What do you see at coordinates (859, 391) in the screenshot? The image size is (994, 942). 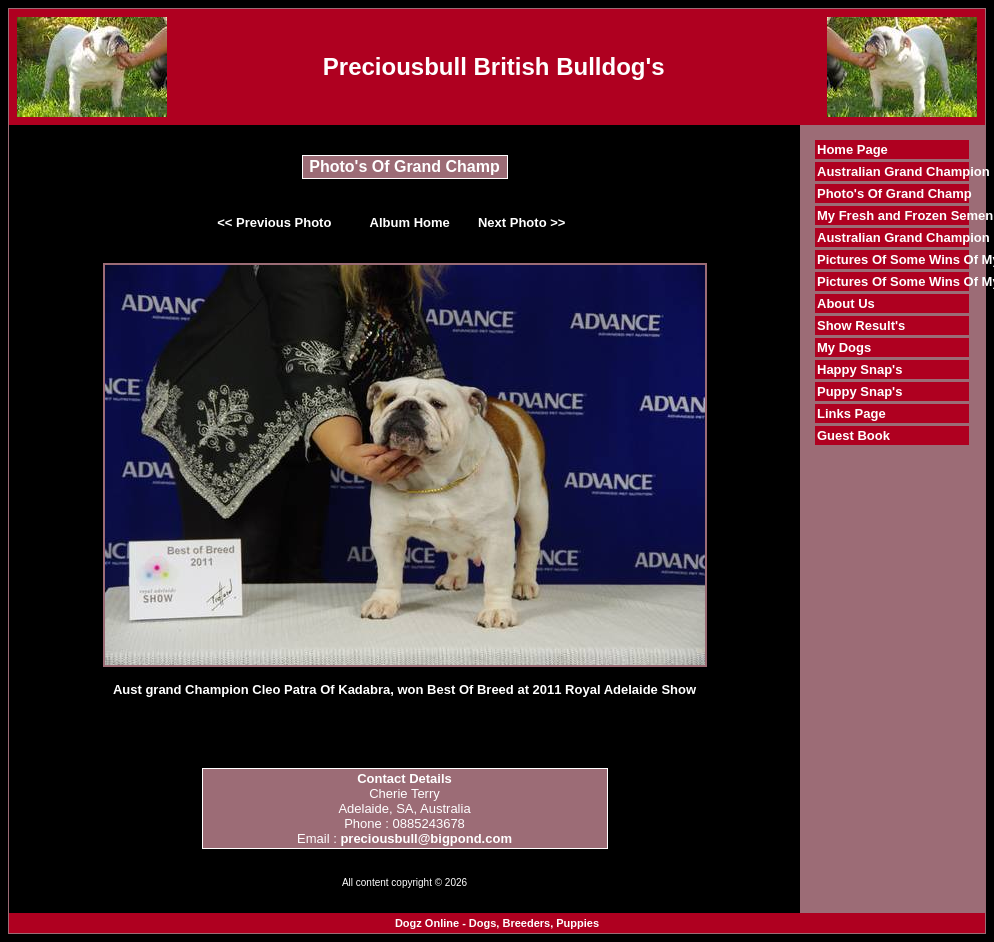 I see `Puppy Snap's` at bounding box center [859, 391].